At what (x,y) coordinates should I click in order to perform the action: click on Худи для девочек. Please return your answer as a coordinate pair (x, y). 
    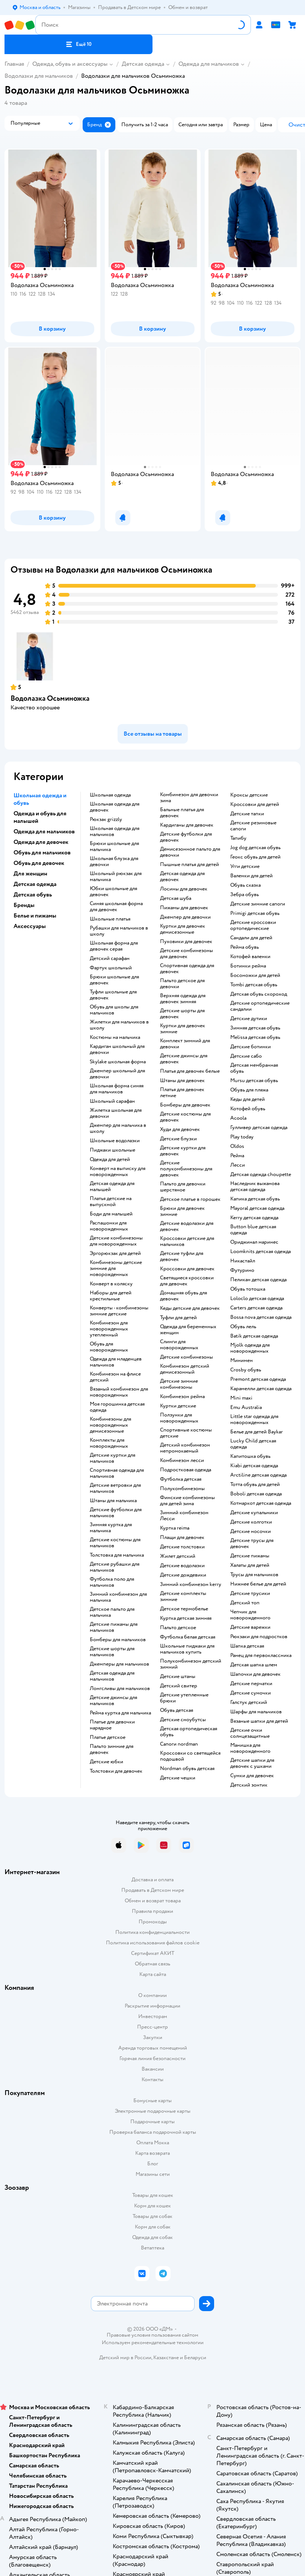
    Looking at the image, I should click on (180, 1129).